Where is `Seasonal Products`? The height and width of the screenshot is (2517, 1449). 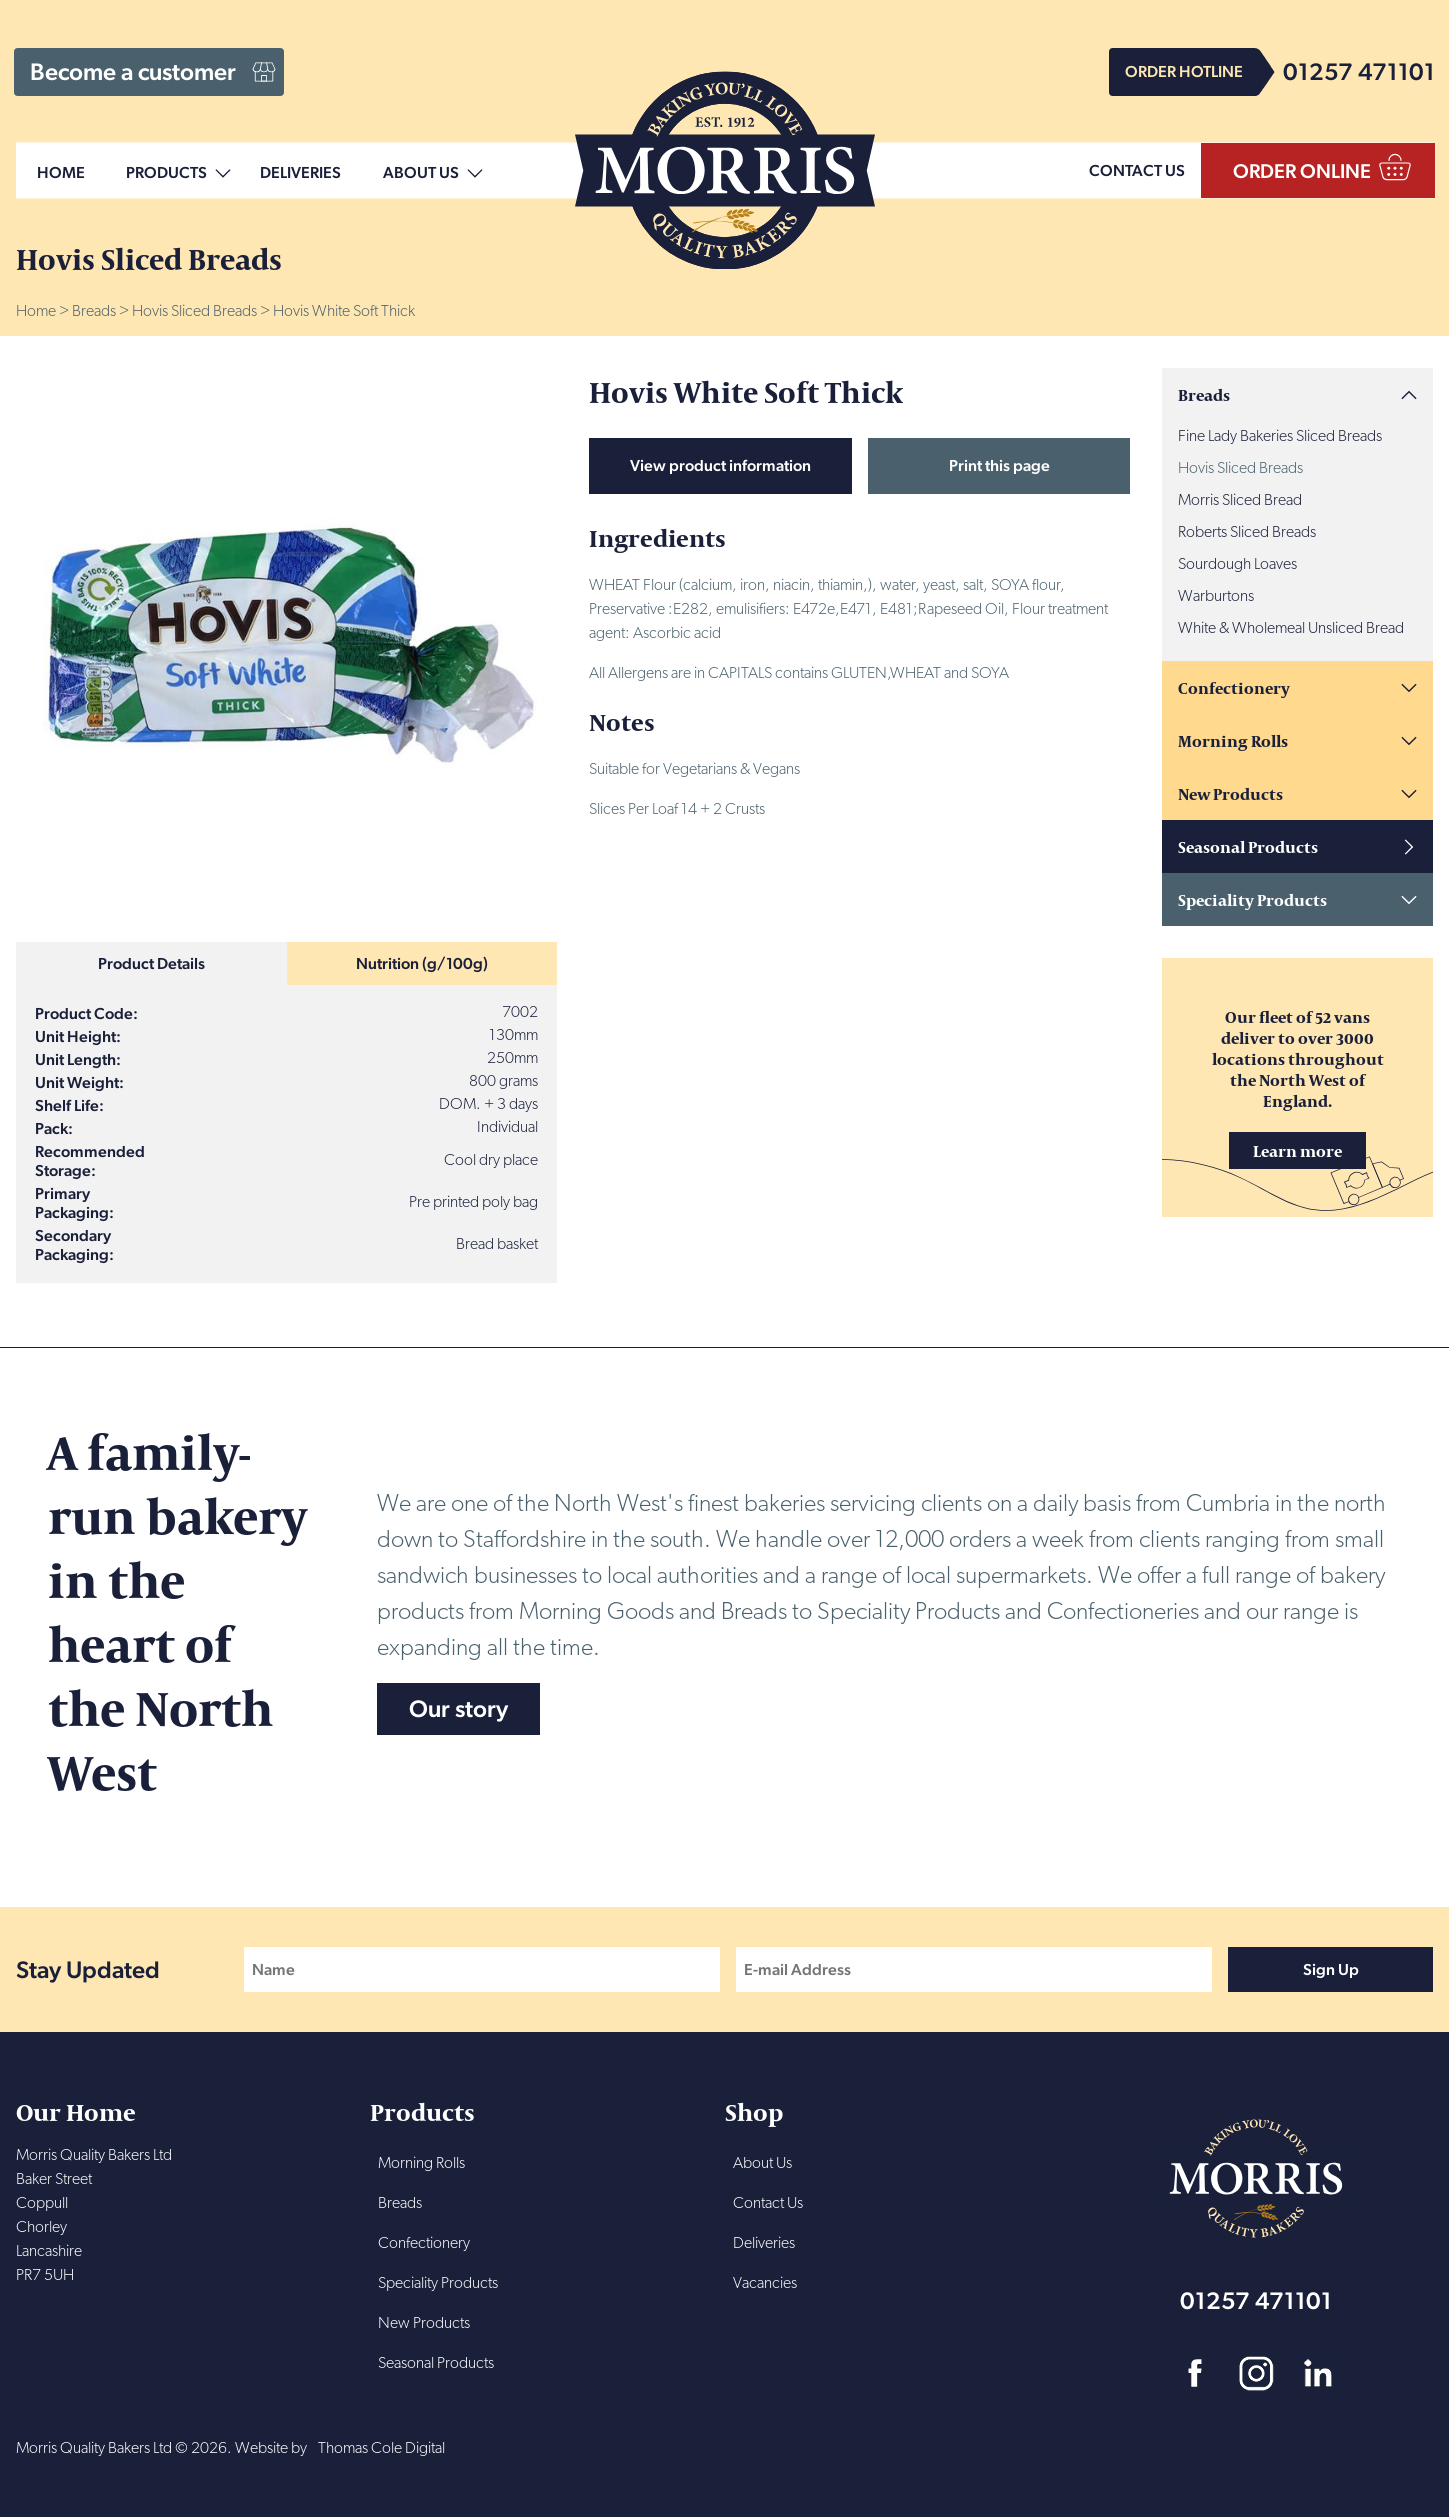
Seasonal Products is located at coordinates (1248, 846).